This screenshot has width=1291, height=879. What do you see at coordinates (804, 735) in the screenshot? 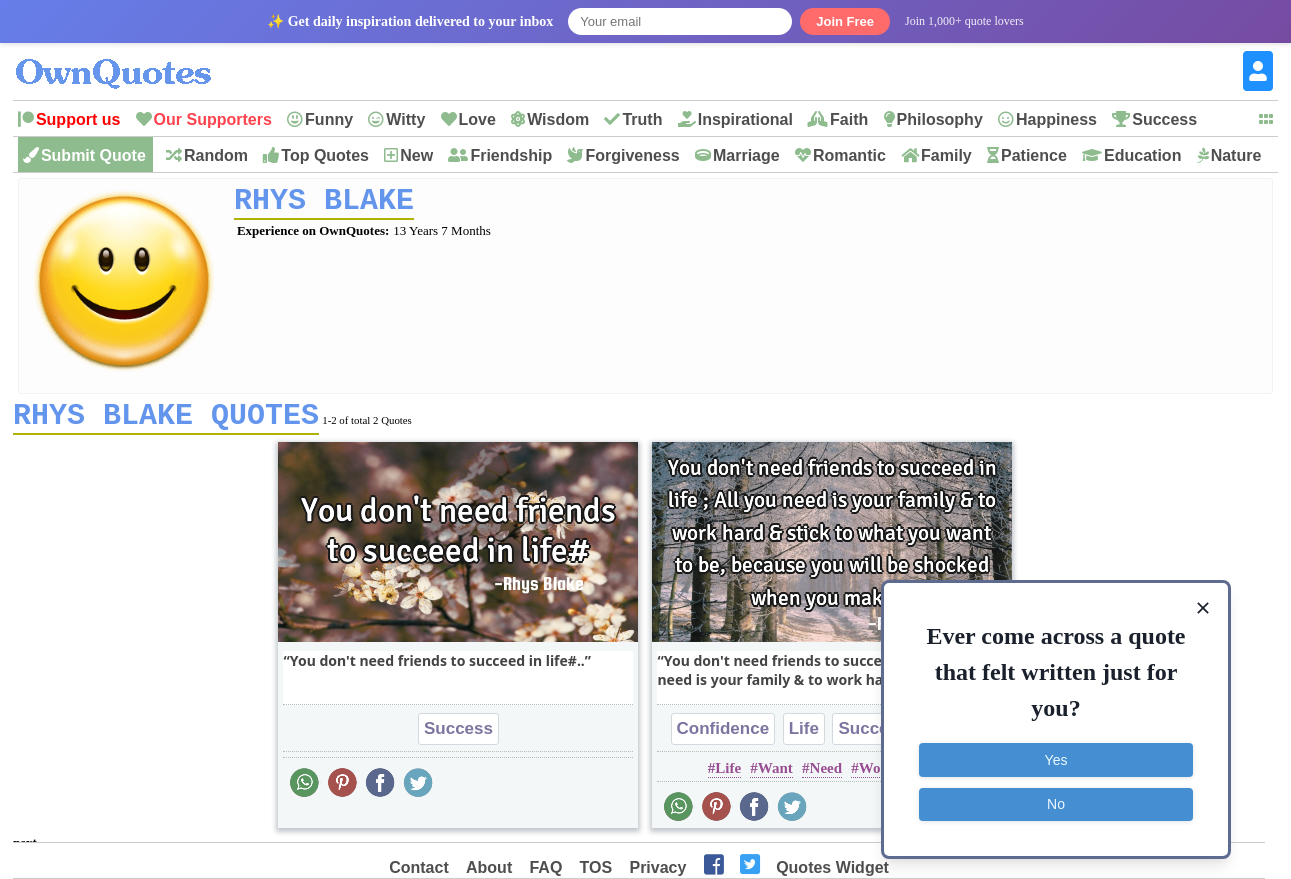
I see `Life` at bounding box center [804, 735].